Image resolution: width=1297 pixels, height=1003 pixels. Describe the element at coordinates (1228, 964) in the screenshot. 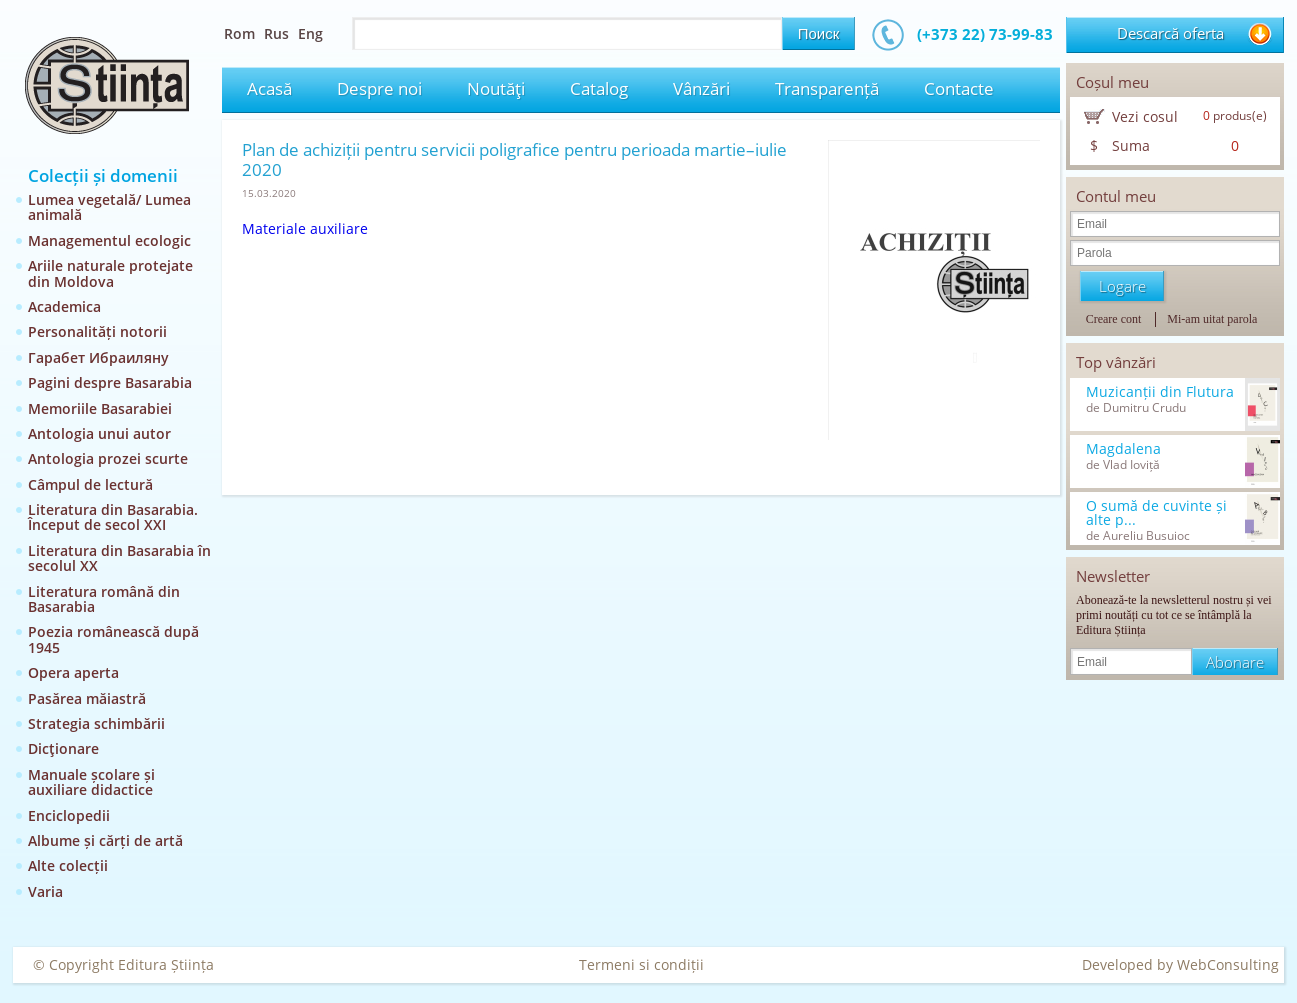

I see `WebConsulting` at that location.